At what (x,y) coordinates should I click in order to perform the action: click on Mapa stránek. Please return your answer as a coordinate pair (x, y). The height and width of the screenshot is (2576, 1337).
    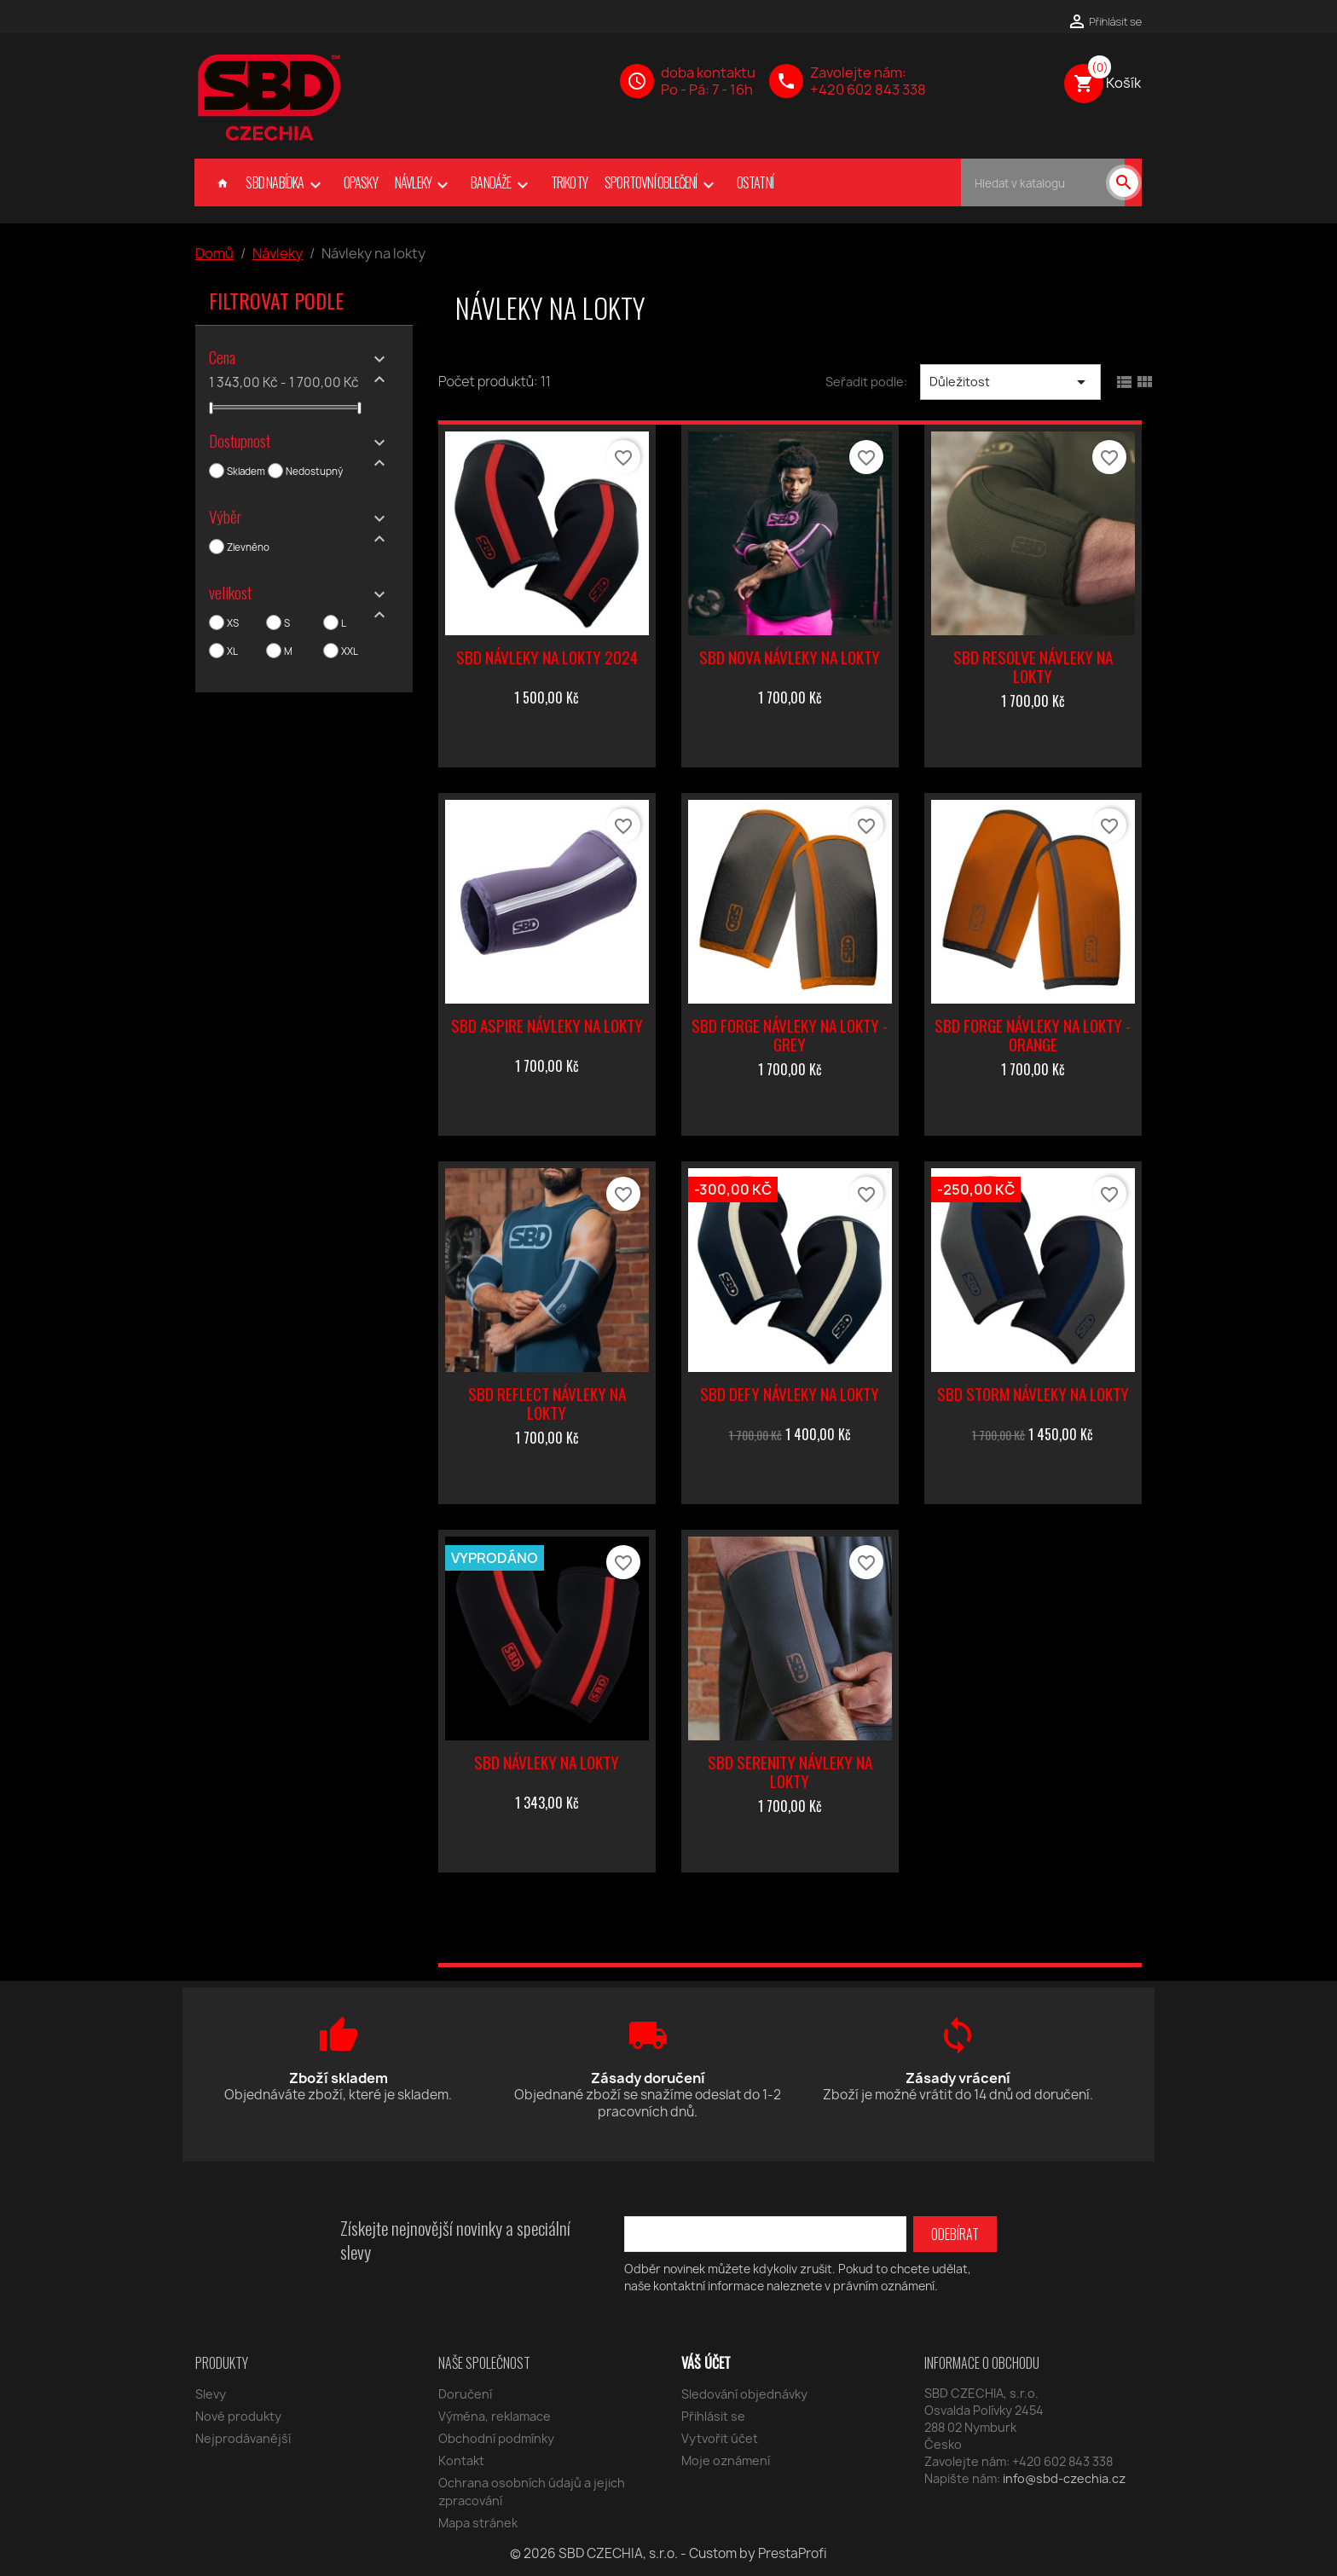
    Looking at the image, I should click on (478, 2523).